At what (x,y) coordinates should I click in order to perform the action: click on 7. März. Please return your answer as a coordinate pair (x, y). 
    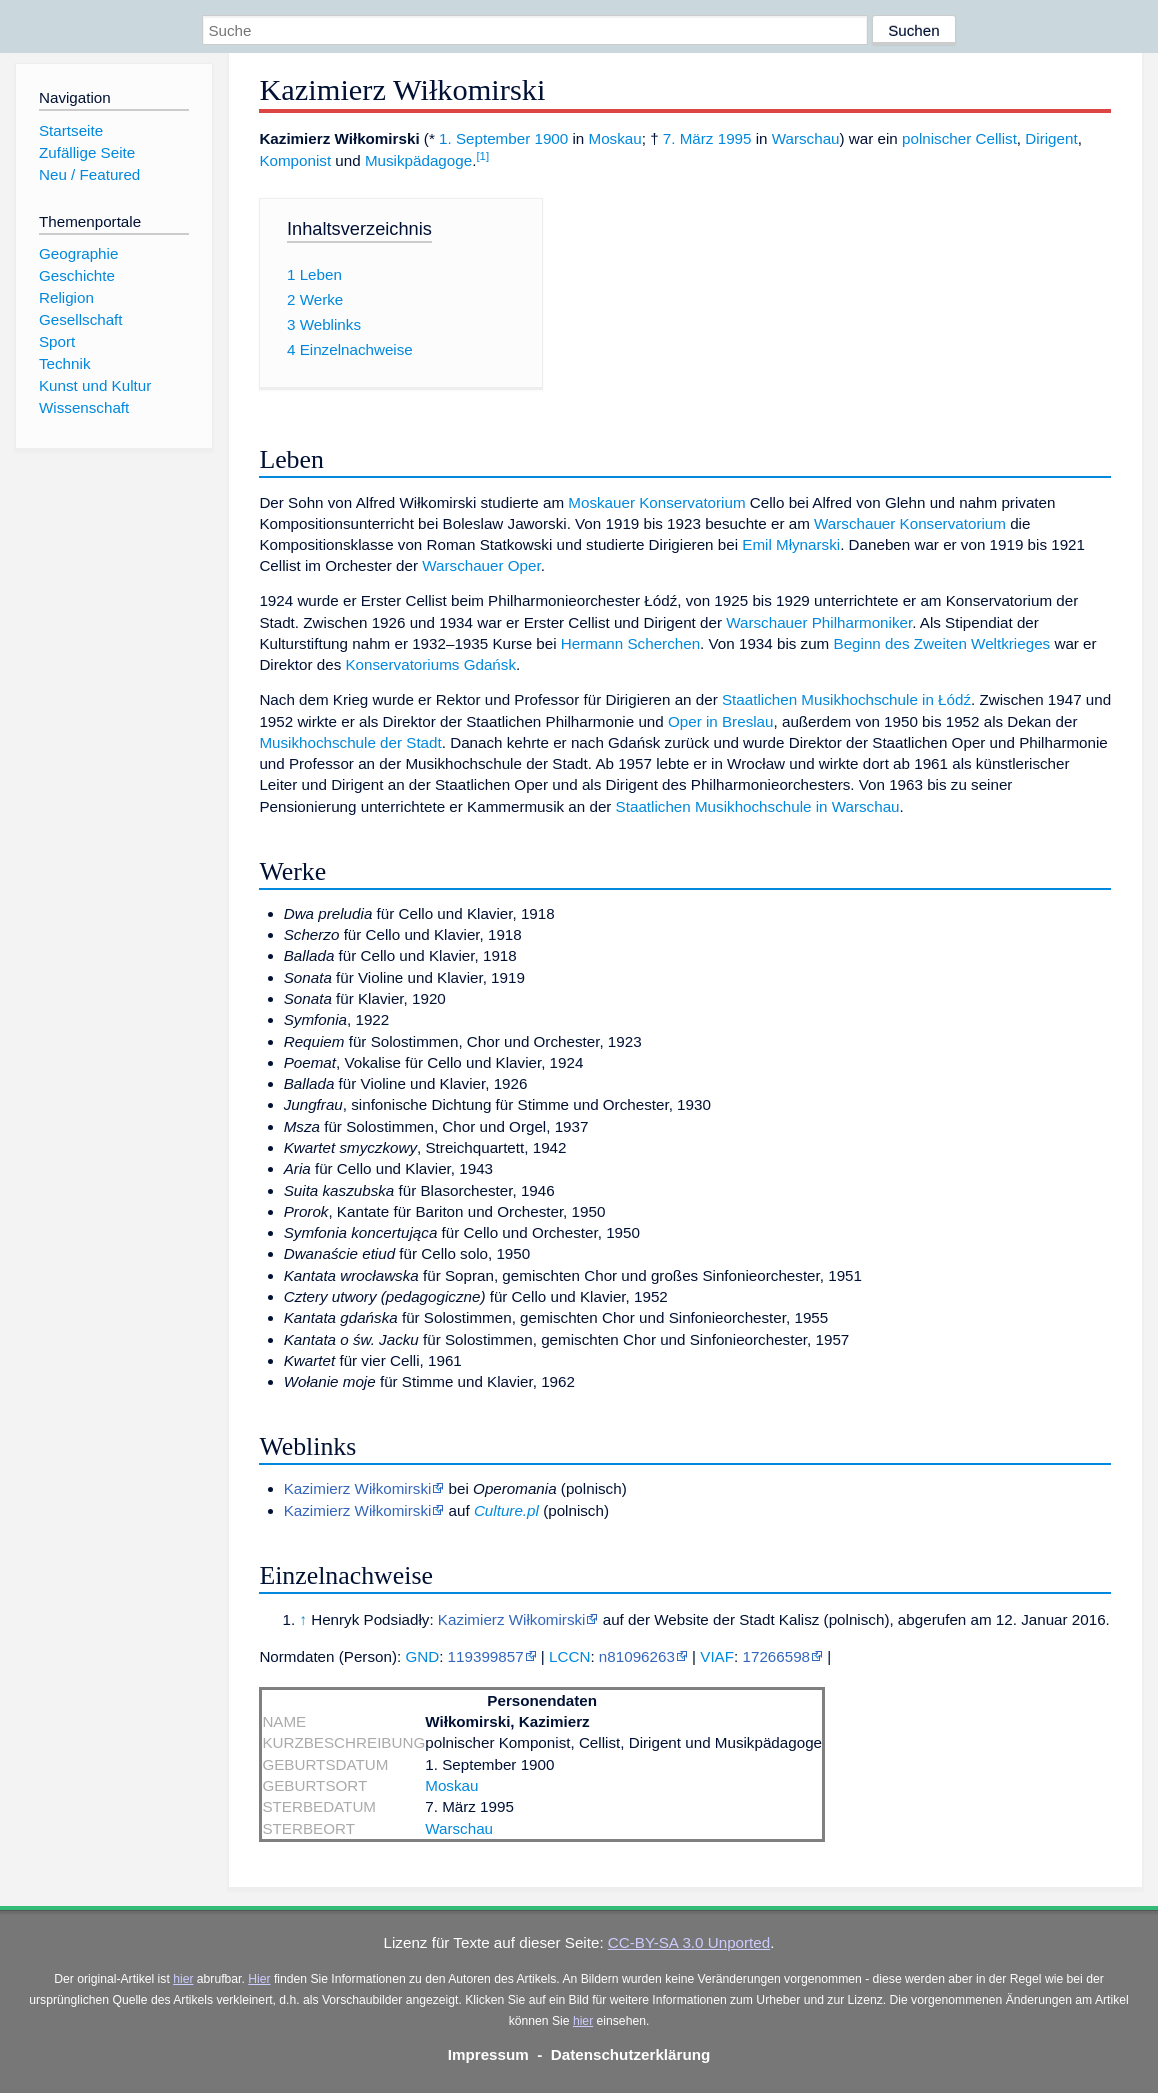
    Looking at the image, I should click on (688, 138).